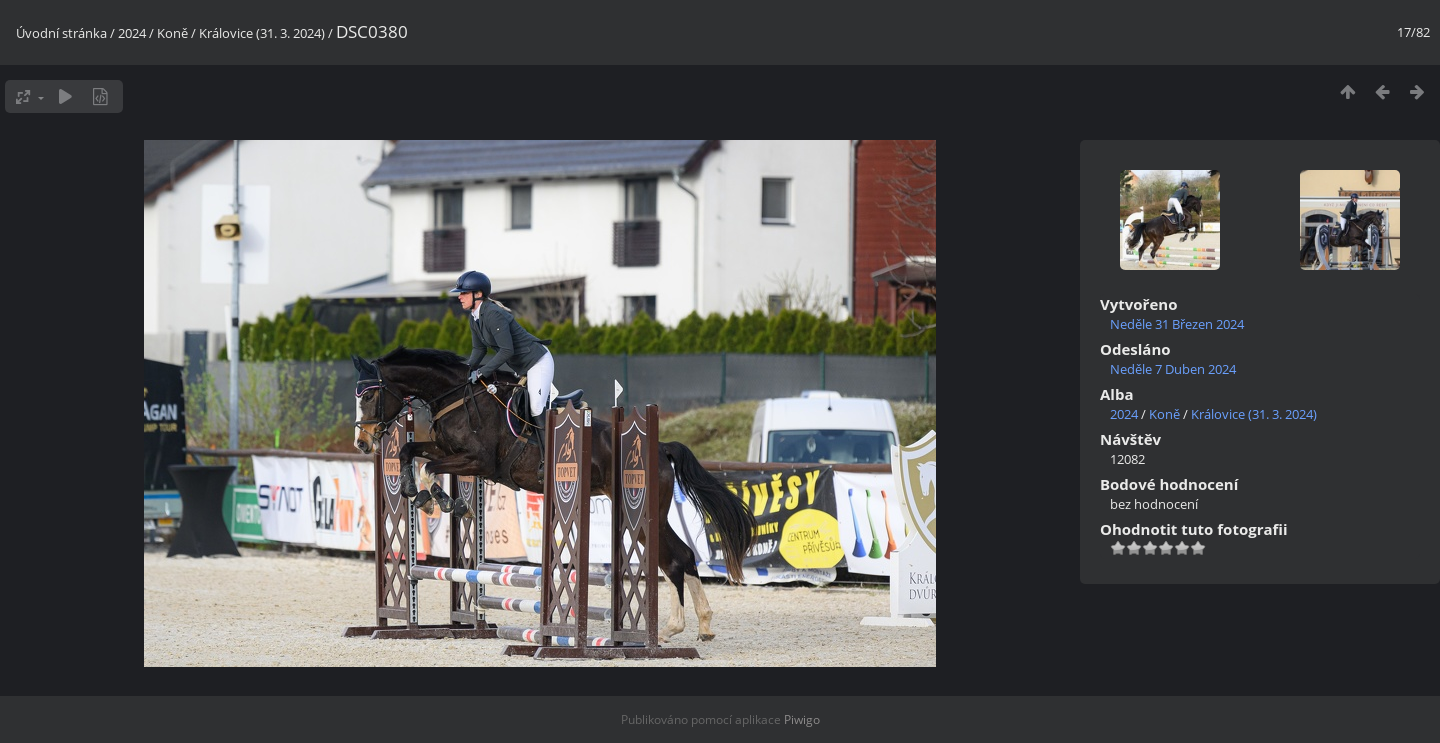  What do you see at coordinates (132, 33) in the screenshot?
I see `2024` at bounding box center [132, 33].